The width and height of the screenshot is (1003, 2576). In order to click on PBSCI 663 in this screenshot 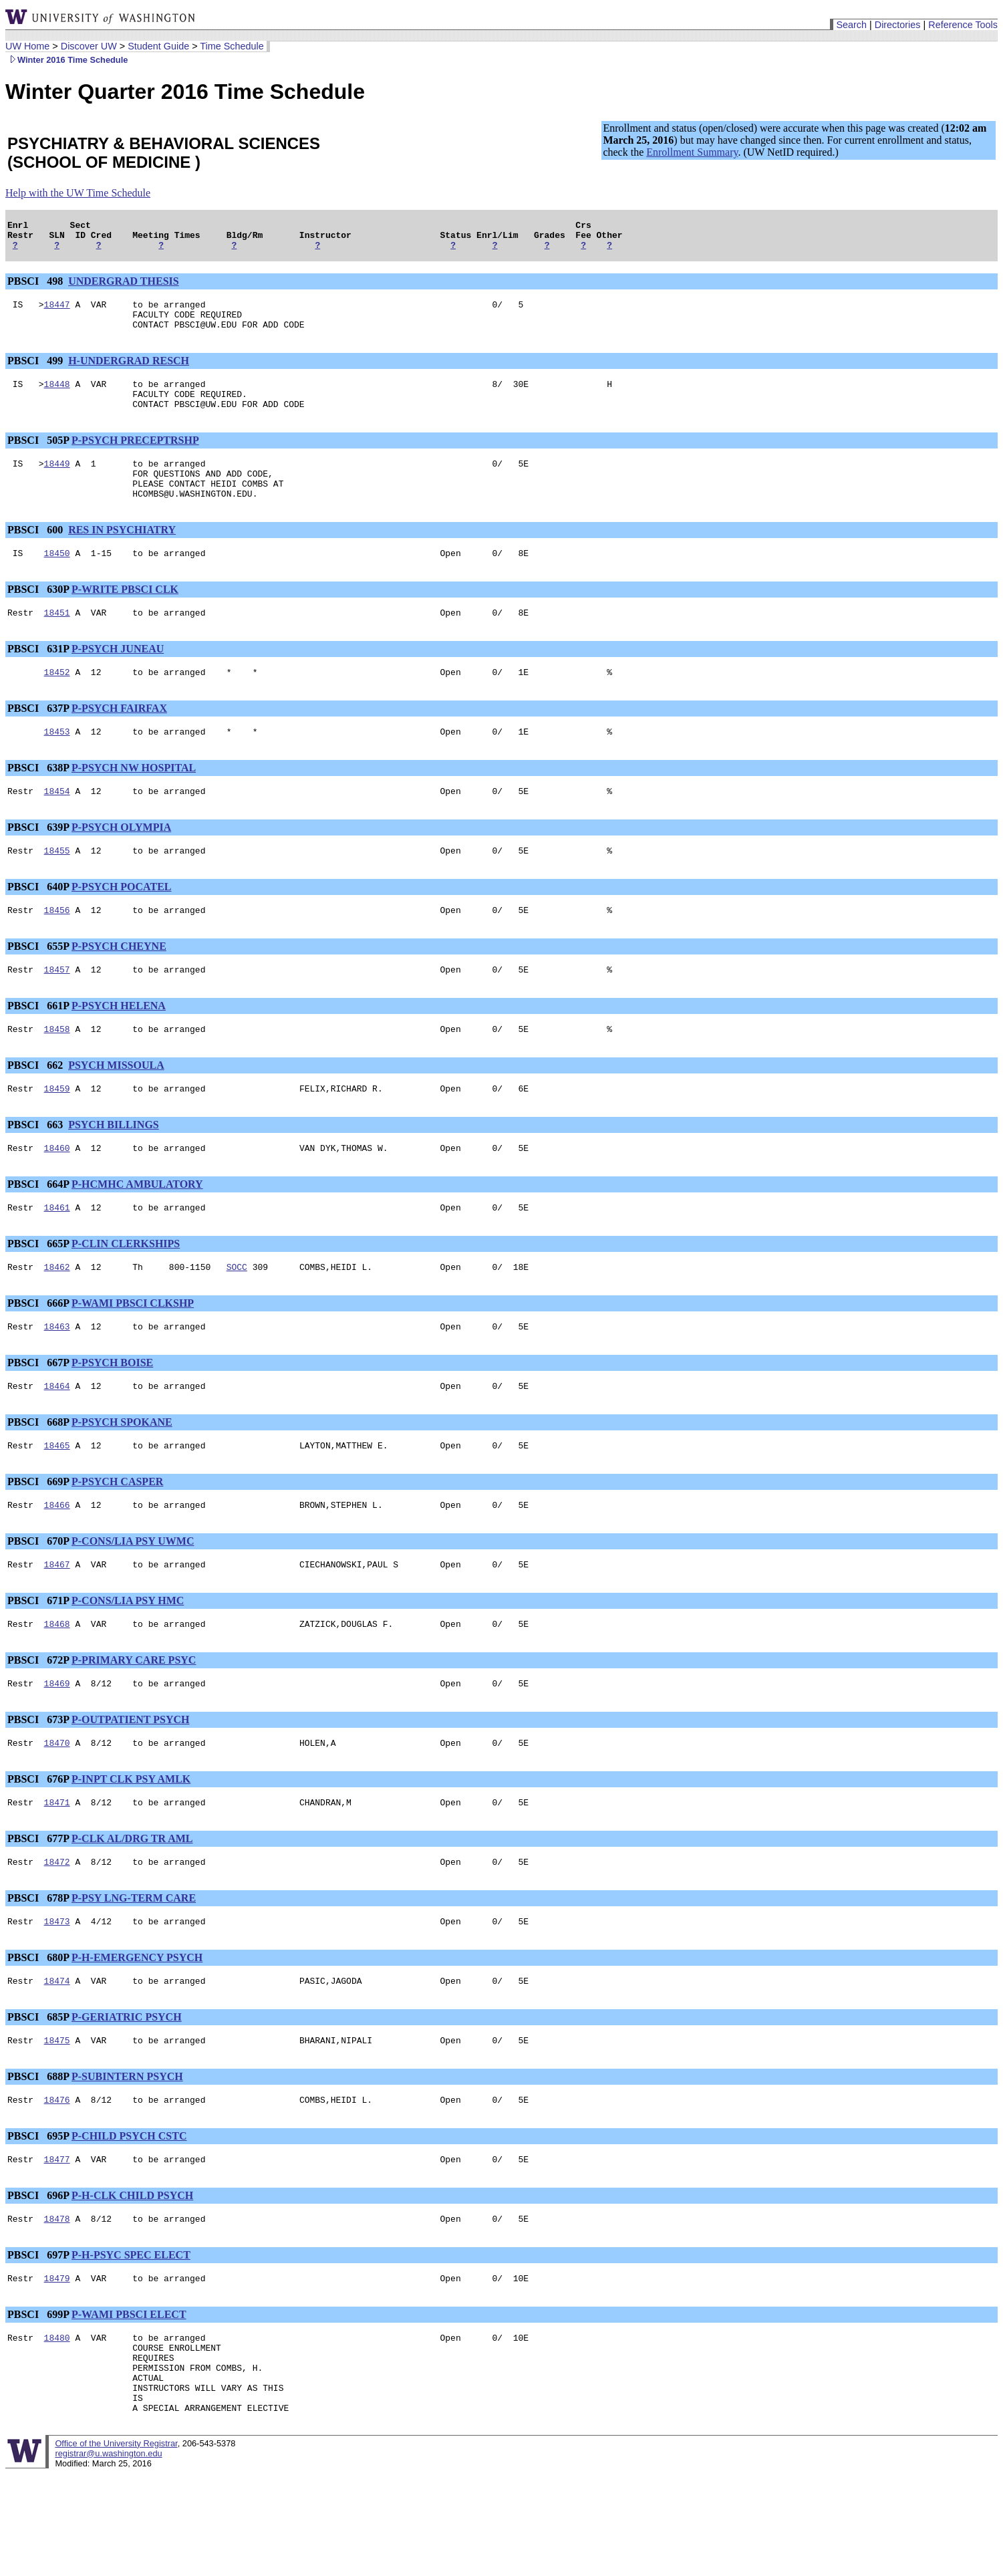, I will do `click(36, 1170)`.